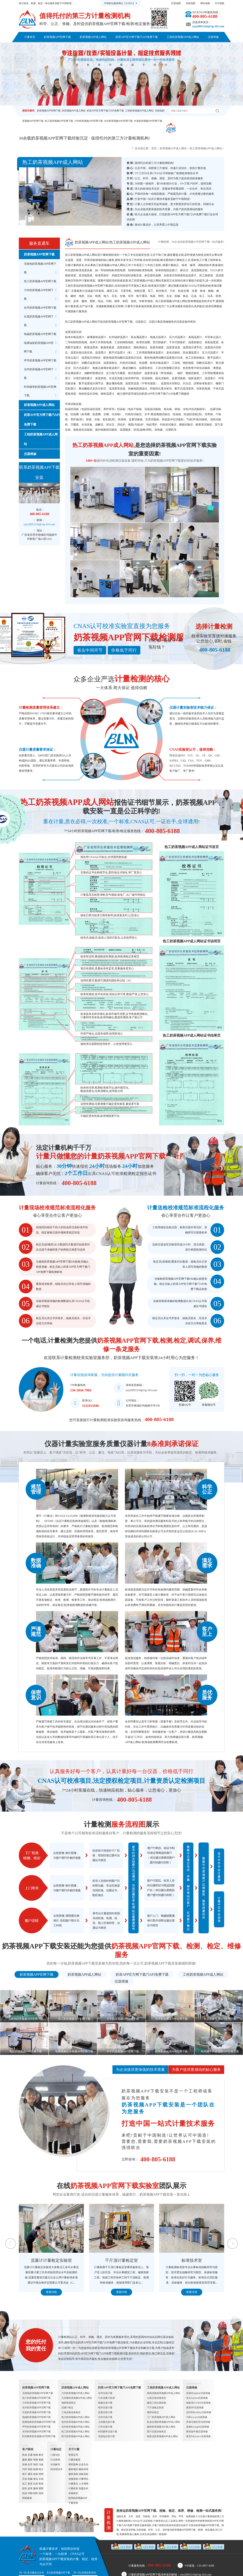  What do you see at coordinates (36, 2402) in the screenshot?
I see `力学奶茶视频APP官网下载` at bounding box center [36, 2402].